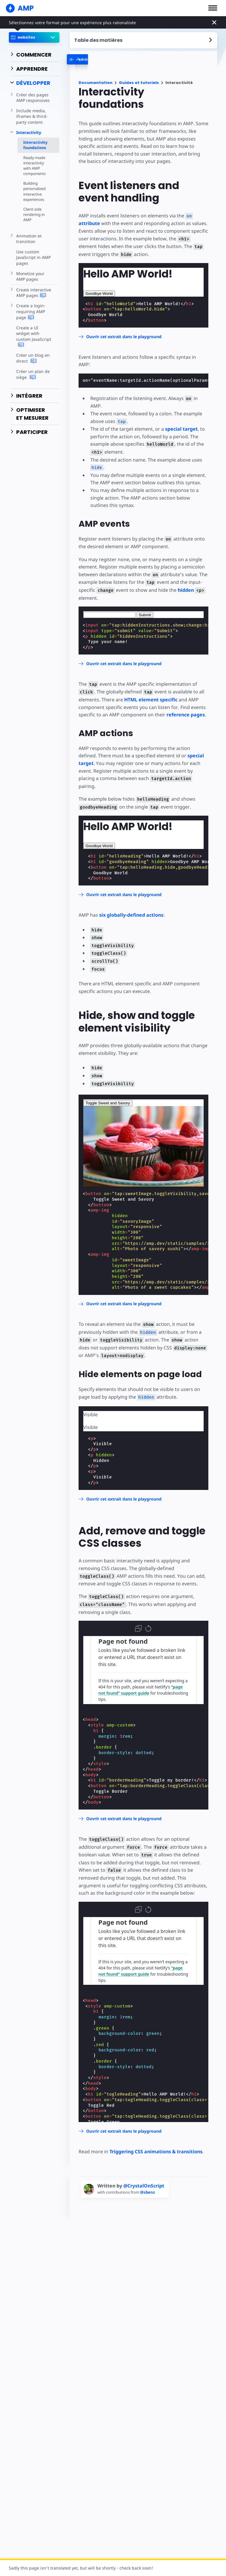  Describe the element at coordinates (181, 429) in the screenshot. I see `special target` at that location.